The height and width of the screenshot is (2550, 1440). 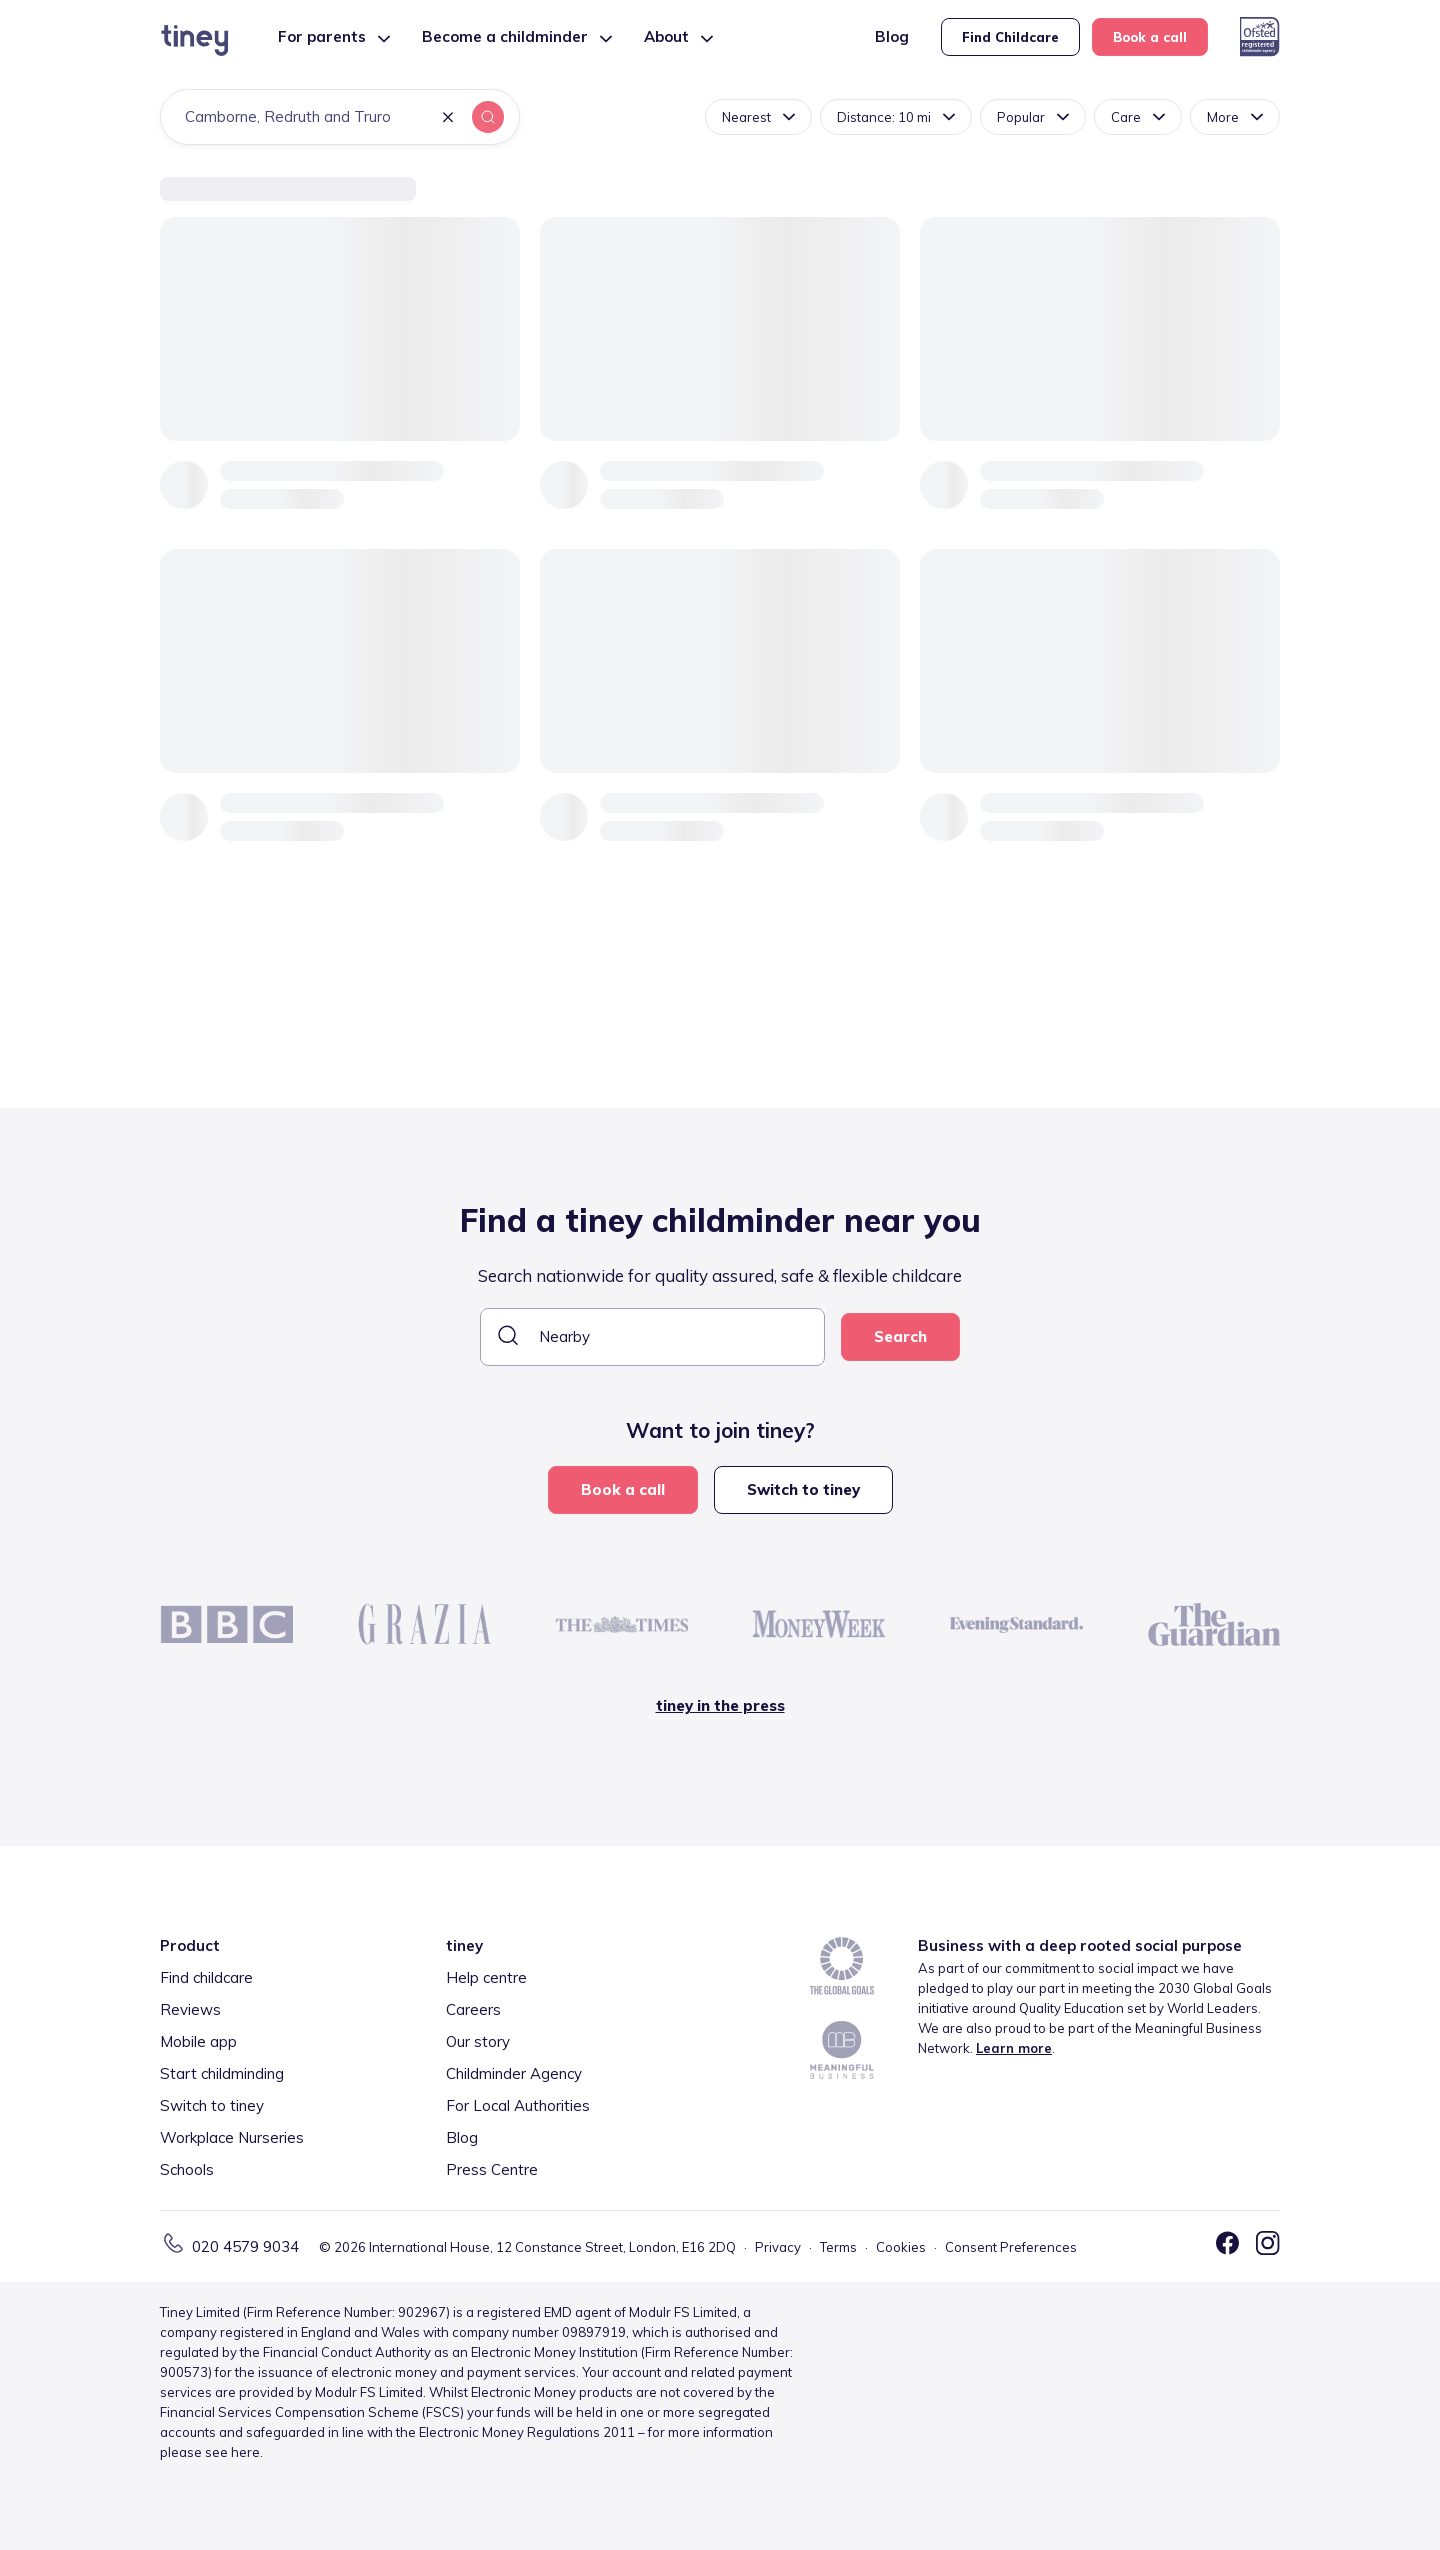 I want to click on Learn more, so click(x=1014, y=2048).